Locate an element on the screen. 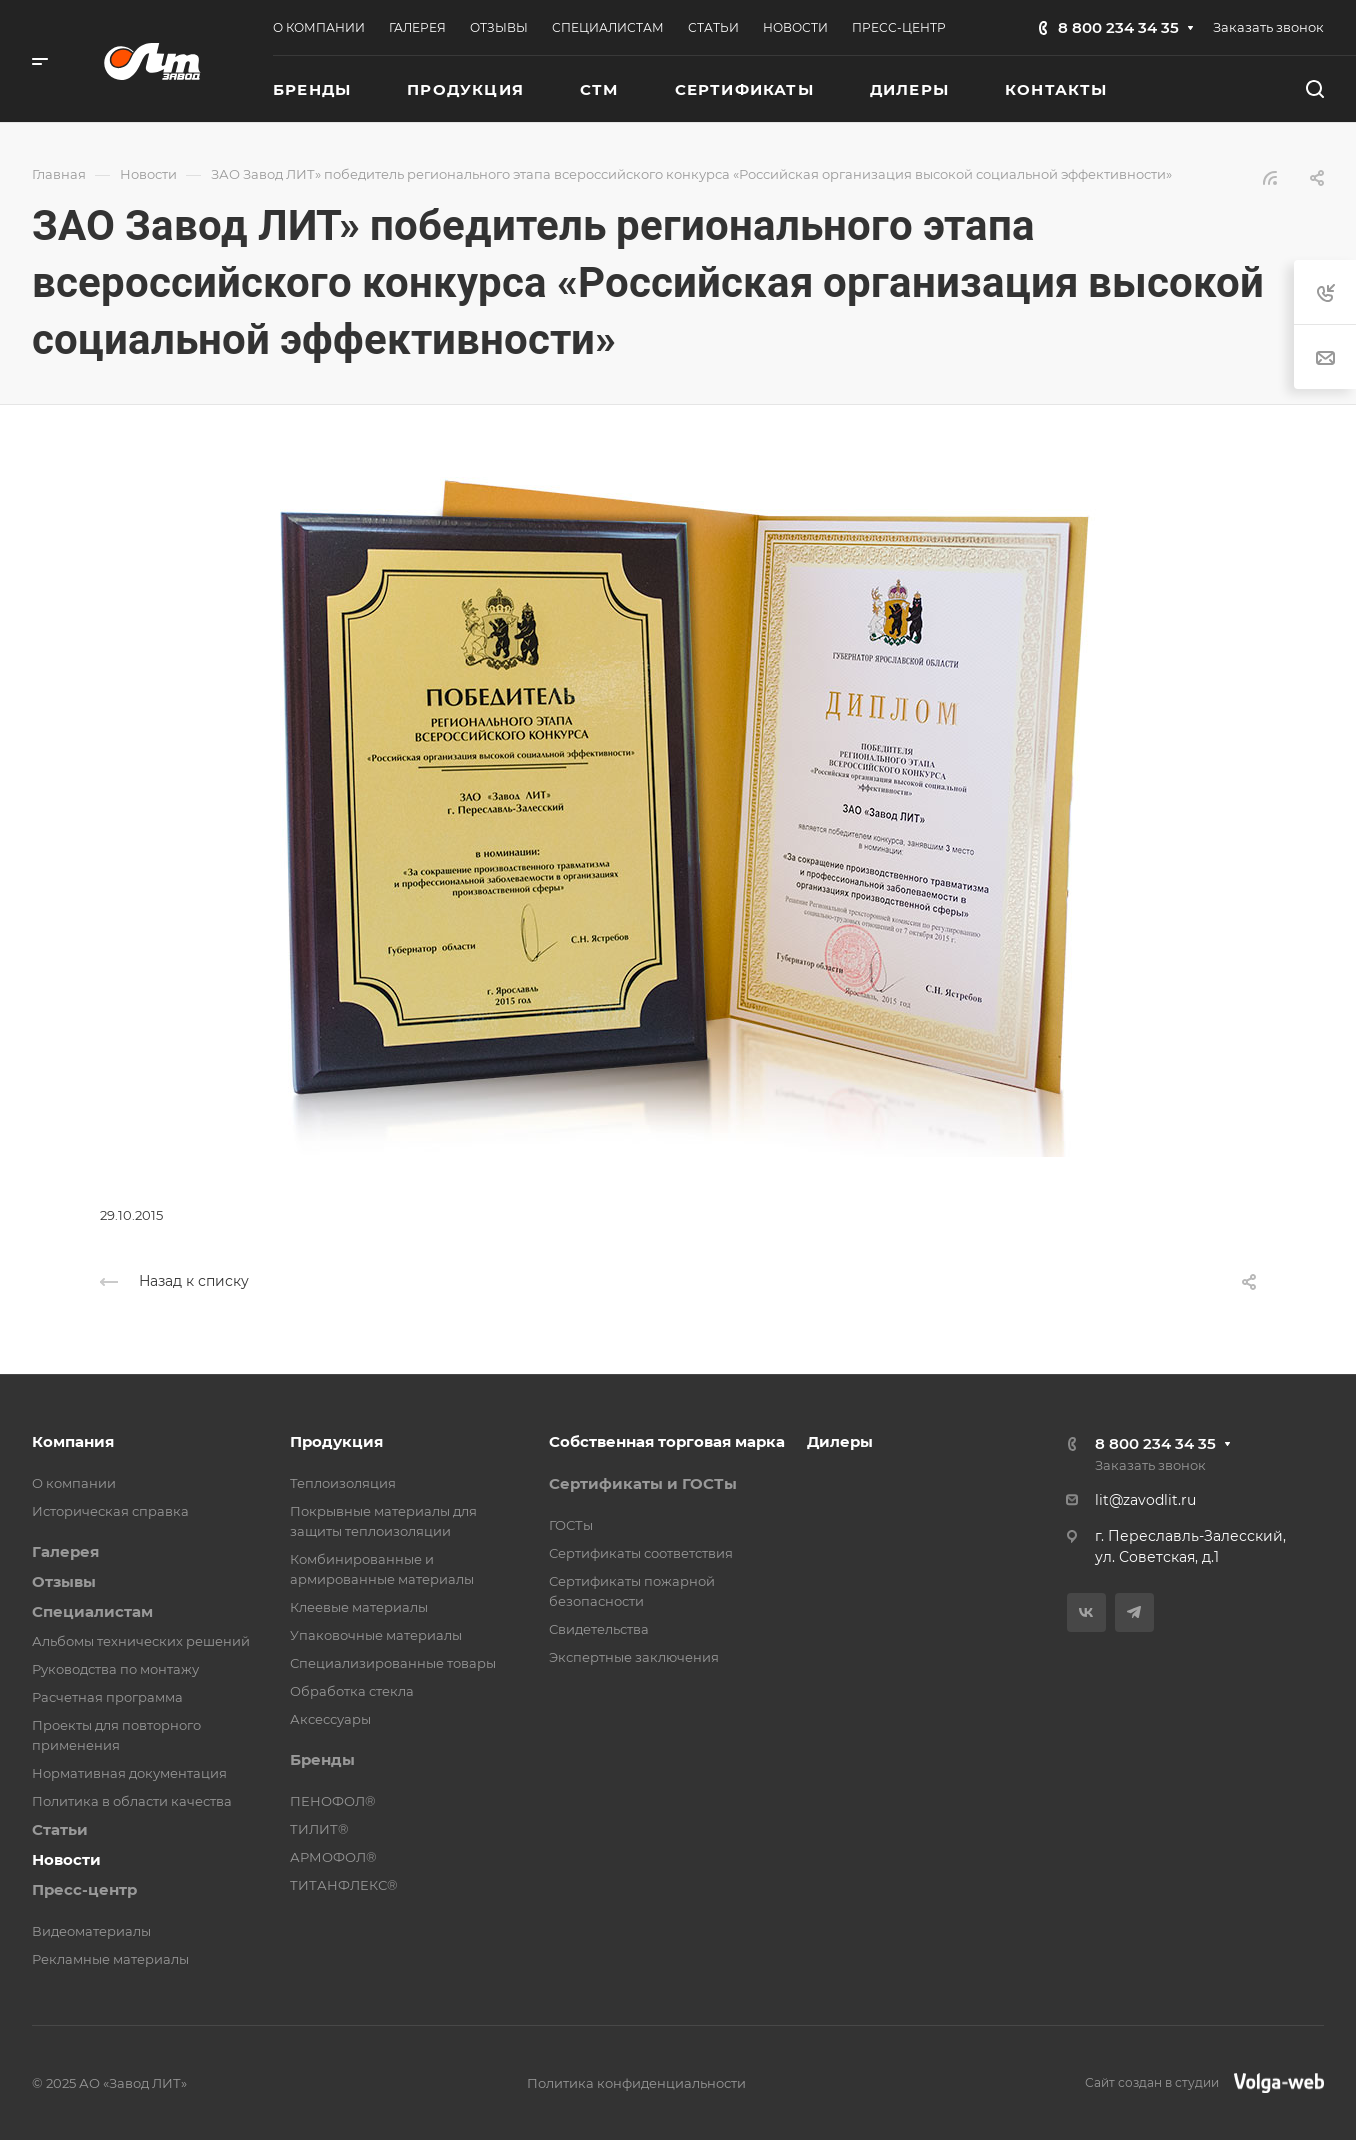  Клеевые материалы is located at coordinates (359, 1607).